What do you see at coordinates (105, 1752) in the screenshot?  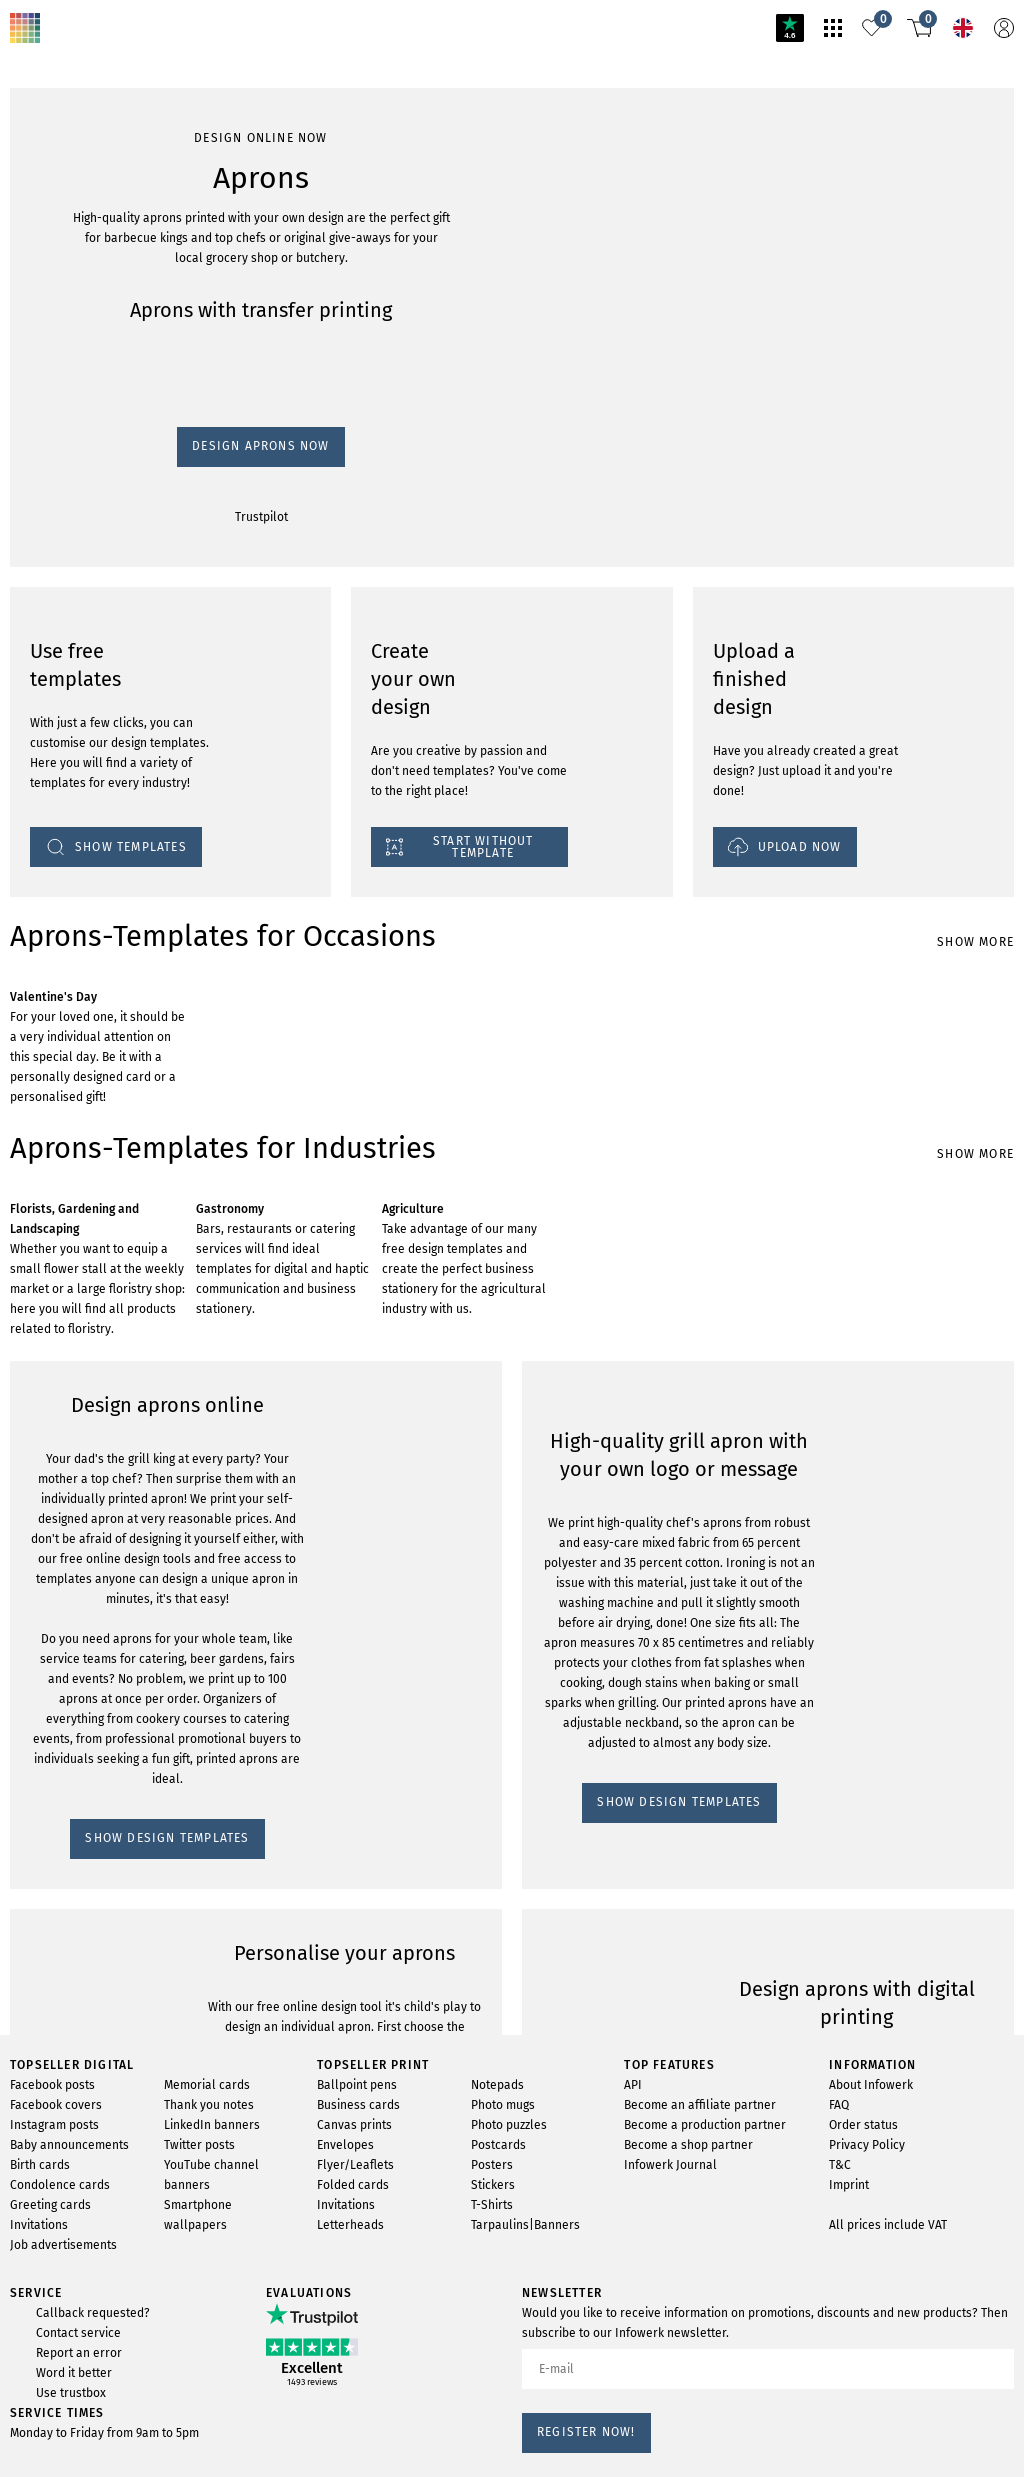 I see `SHOW DESIGN TEMPLATES` at bounding box center [105, 1752].